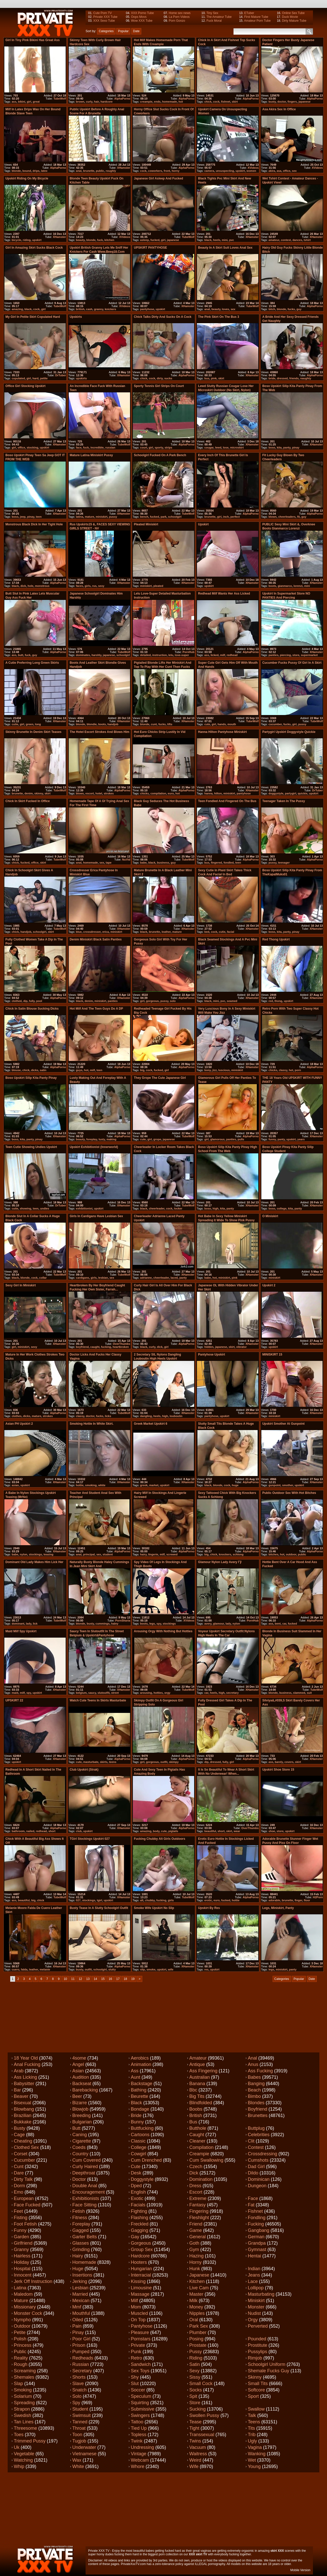 The image size is (327, 2576). I want to click on fully, so click(32, 1000).